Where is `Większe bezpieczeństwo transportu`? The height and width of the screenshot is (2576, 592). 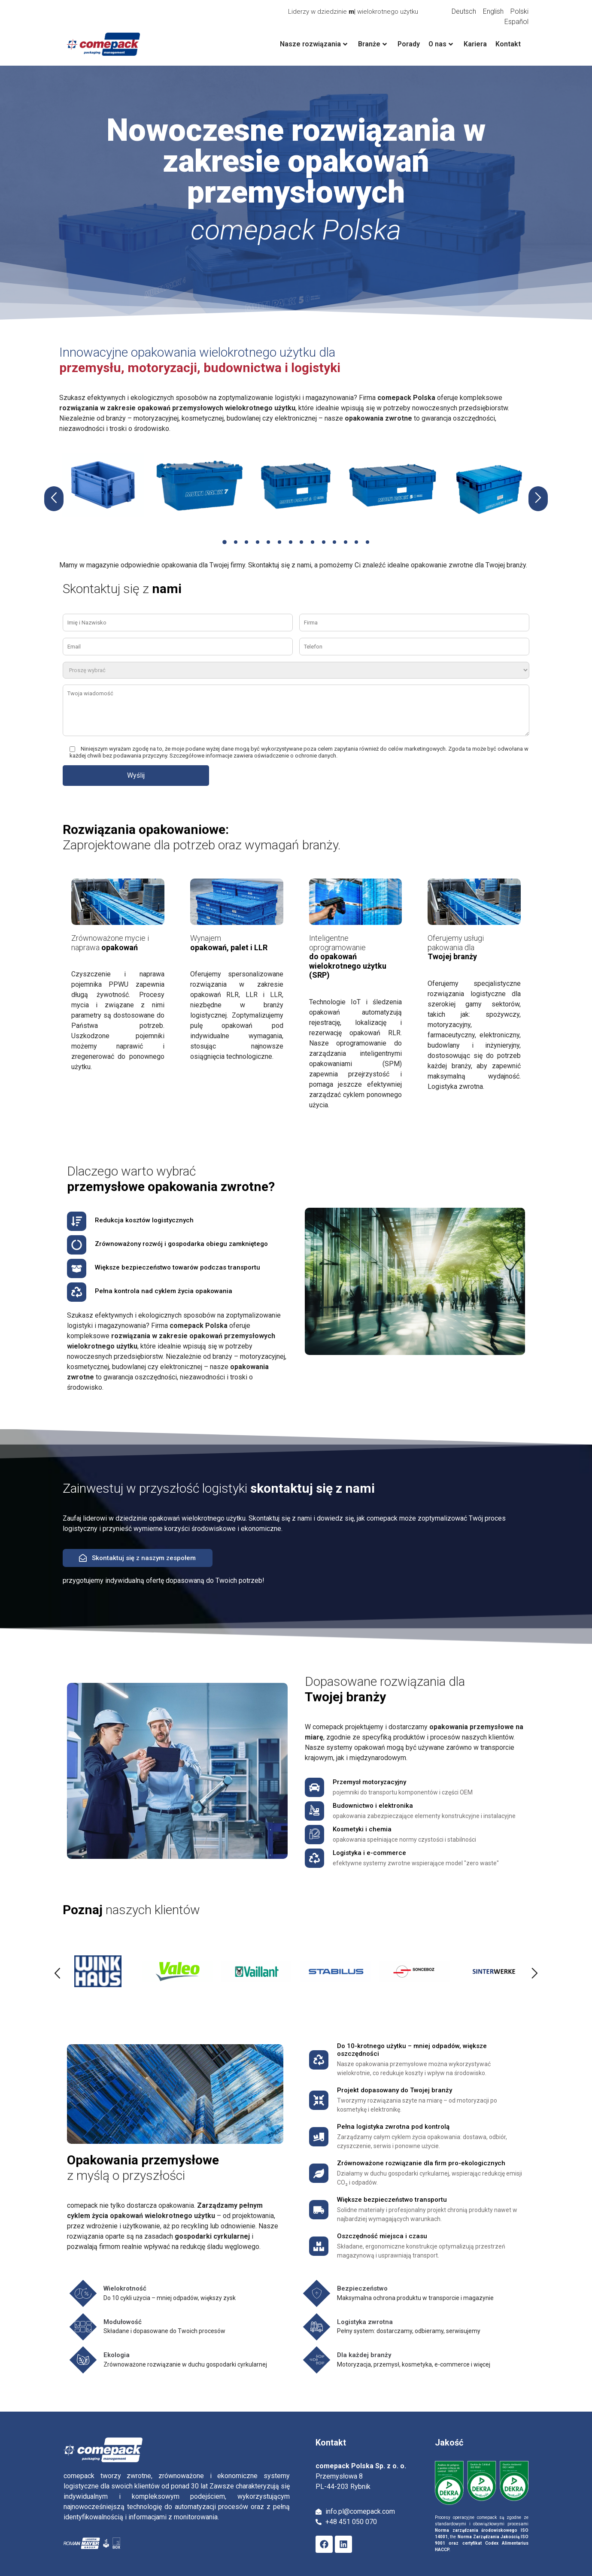 Większe bezpieczeństwo transportu is located at coordinates (392, 2199).